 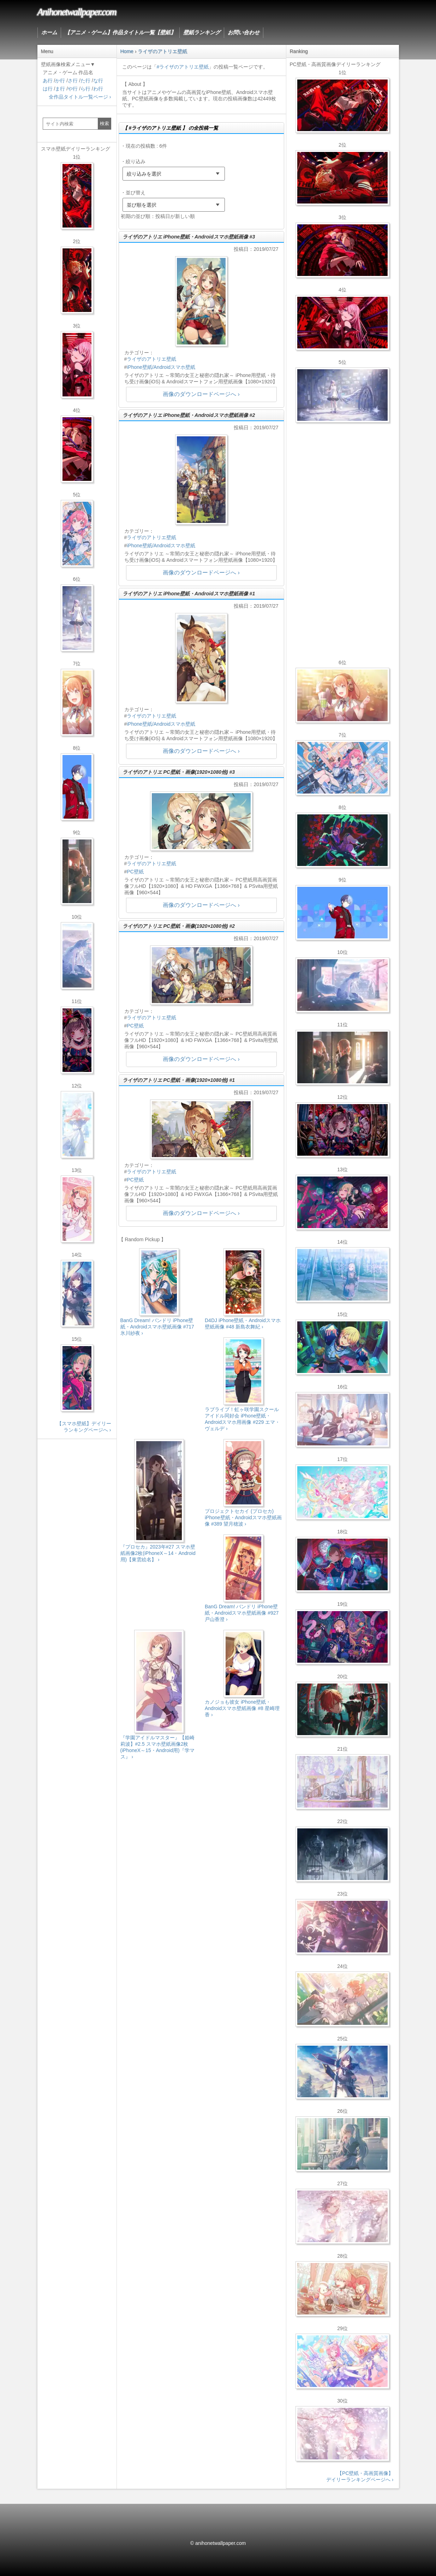 What do you see at coordinates (98, 80) in the screenshot?
I see `な行` at bounding box center [98, 80].